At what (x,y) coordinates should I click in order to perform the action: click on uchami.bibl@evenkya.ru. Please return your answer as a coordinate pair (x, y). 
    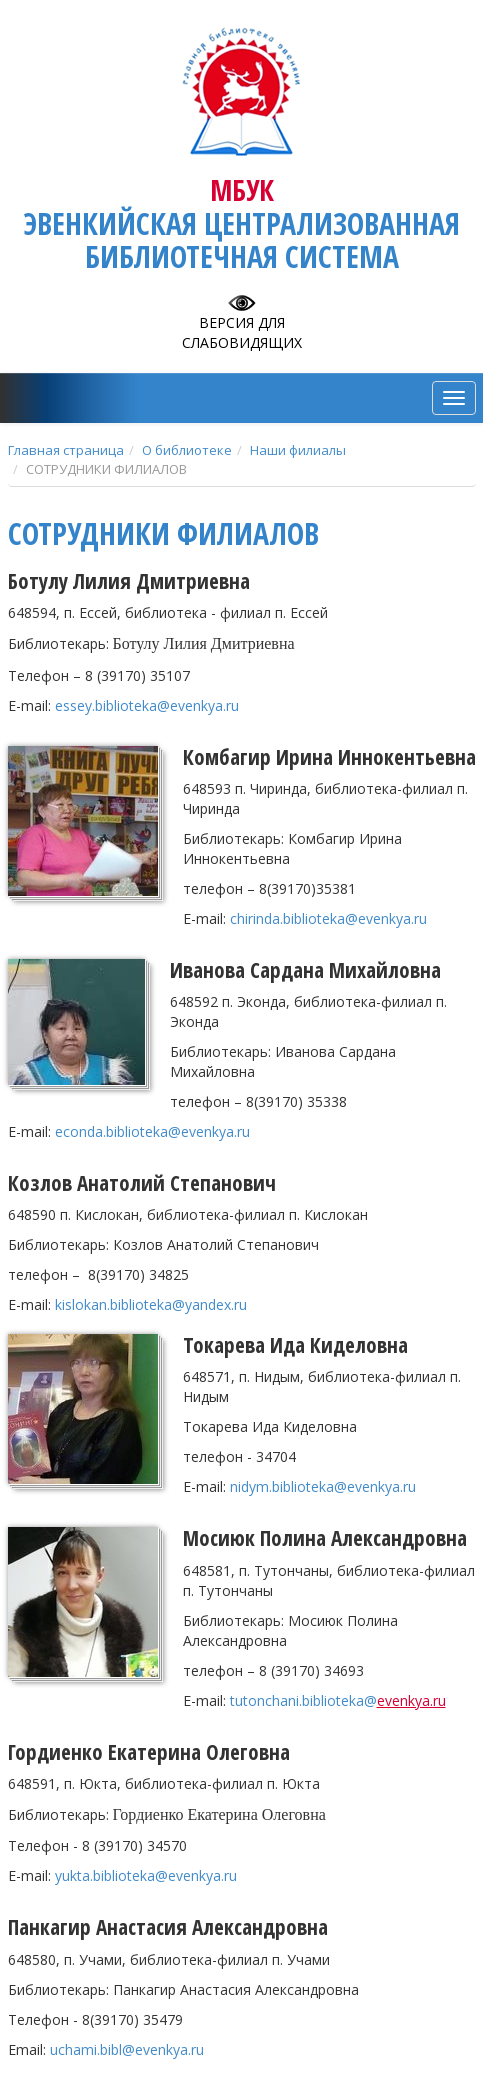
    Looking at the image, I should click on (127, 2049).